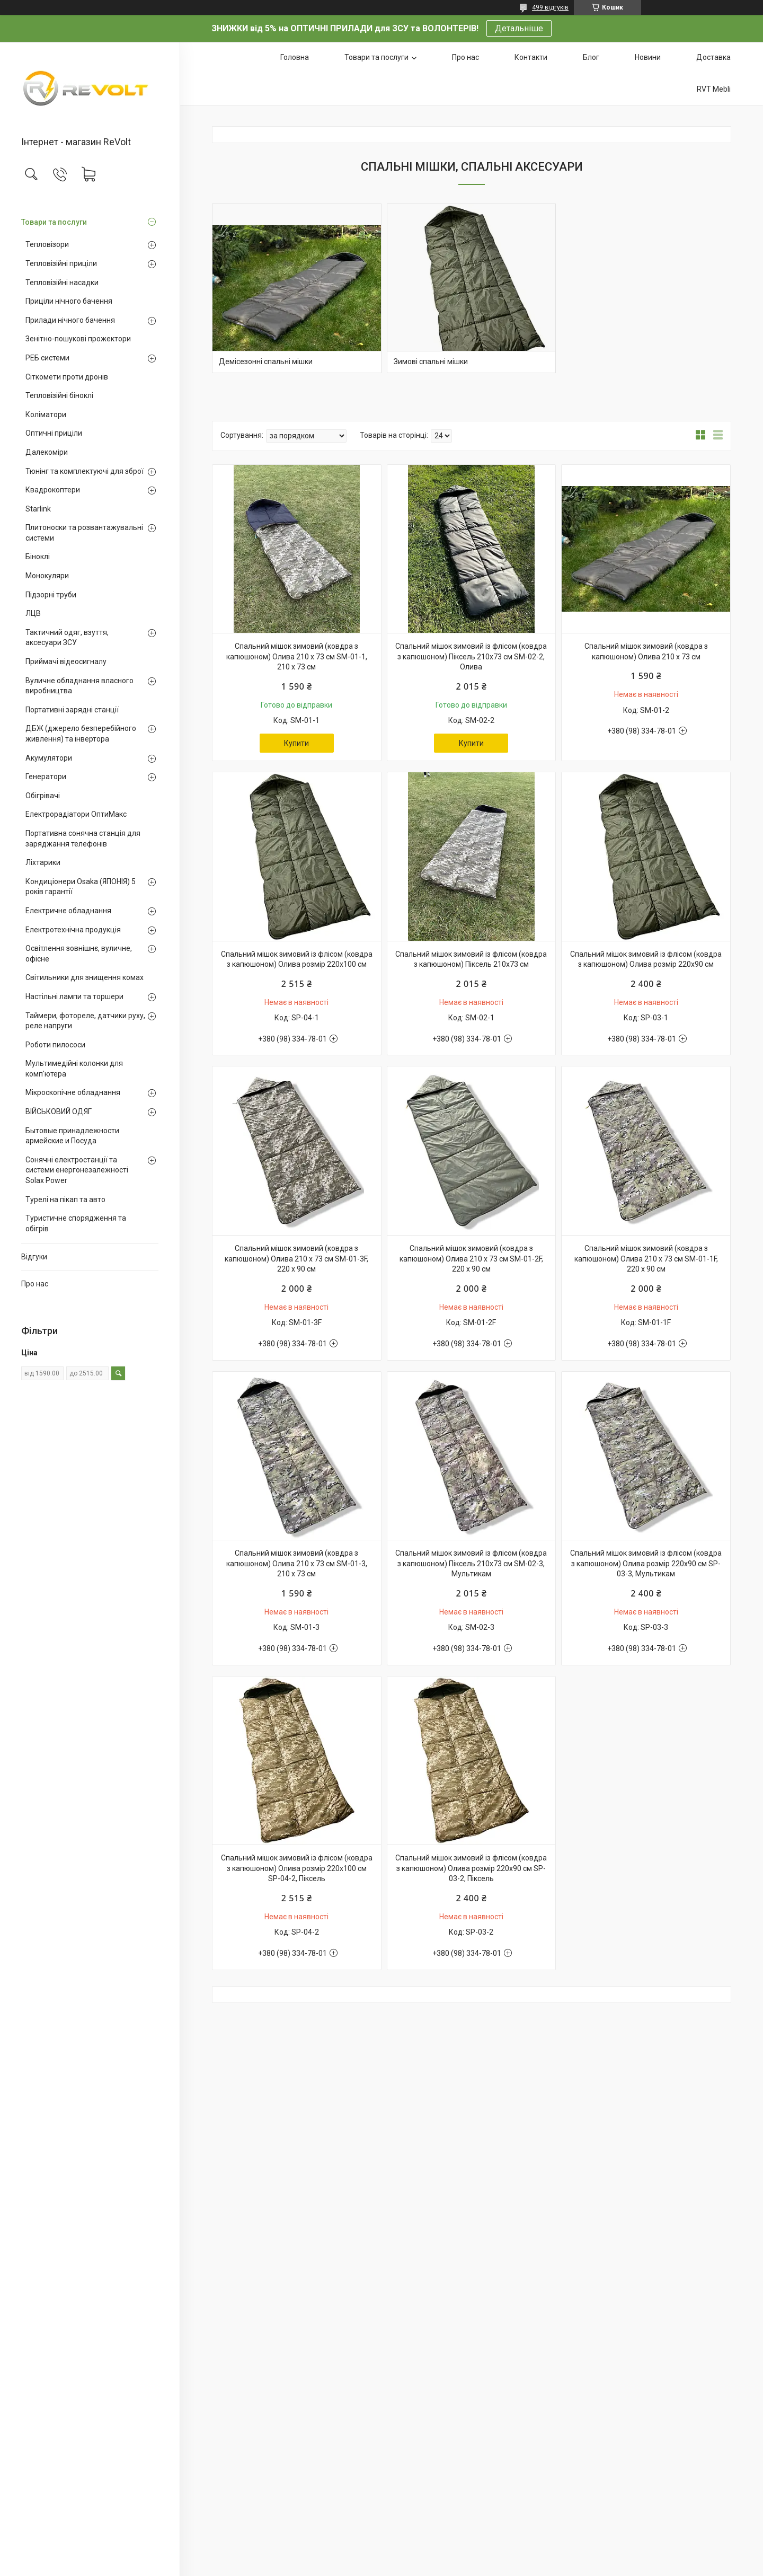 This screenshot has height=2576, width=763. I want to click on Генератори, so click(45, 776).